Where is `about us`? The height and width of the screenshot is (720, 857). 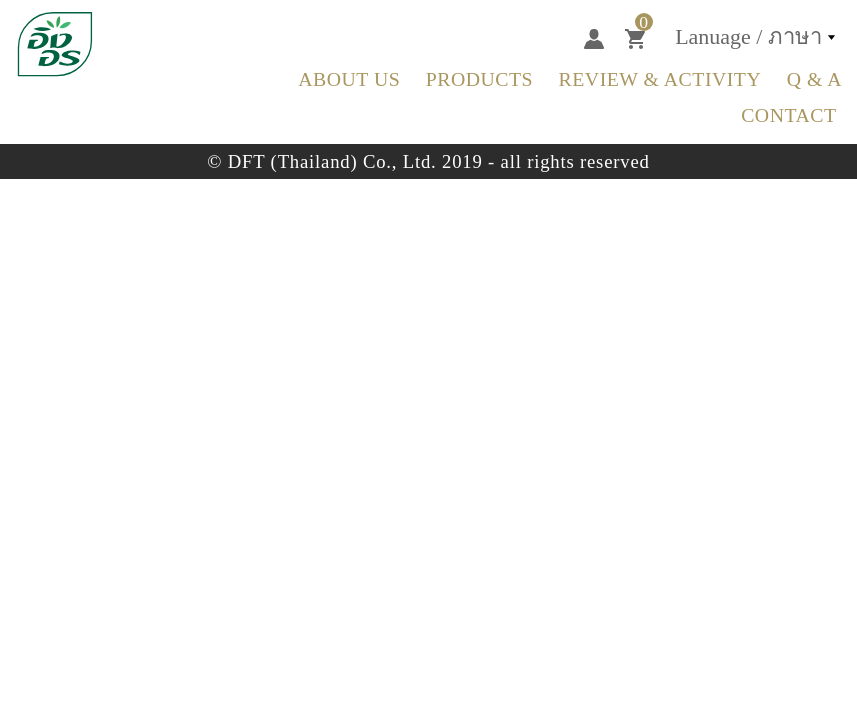 about us is located at coordinates (349, 79).